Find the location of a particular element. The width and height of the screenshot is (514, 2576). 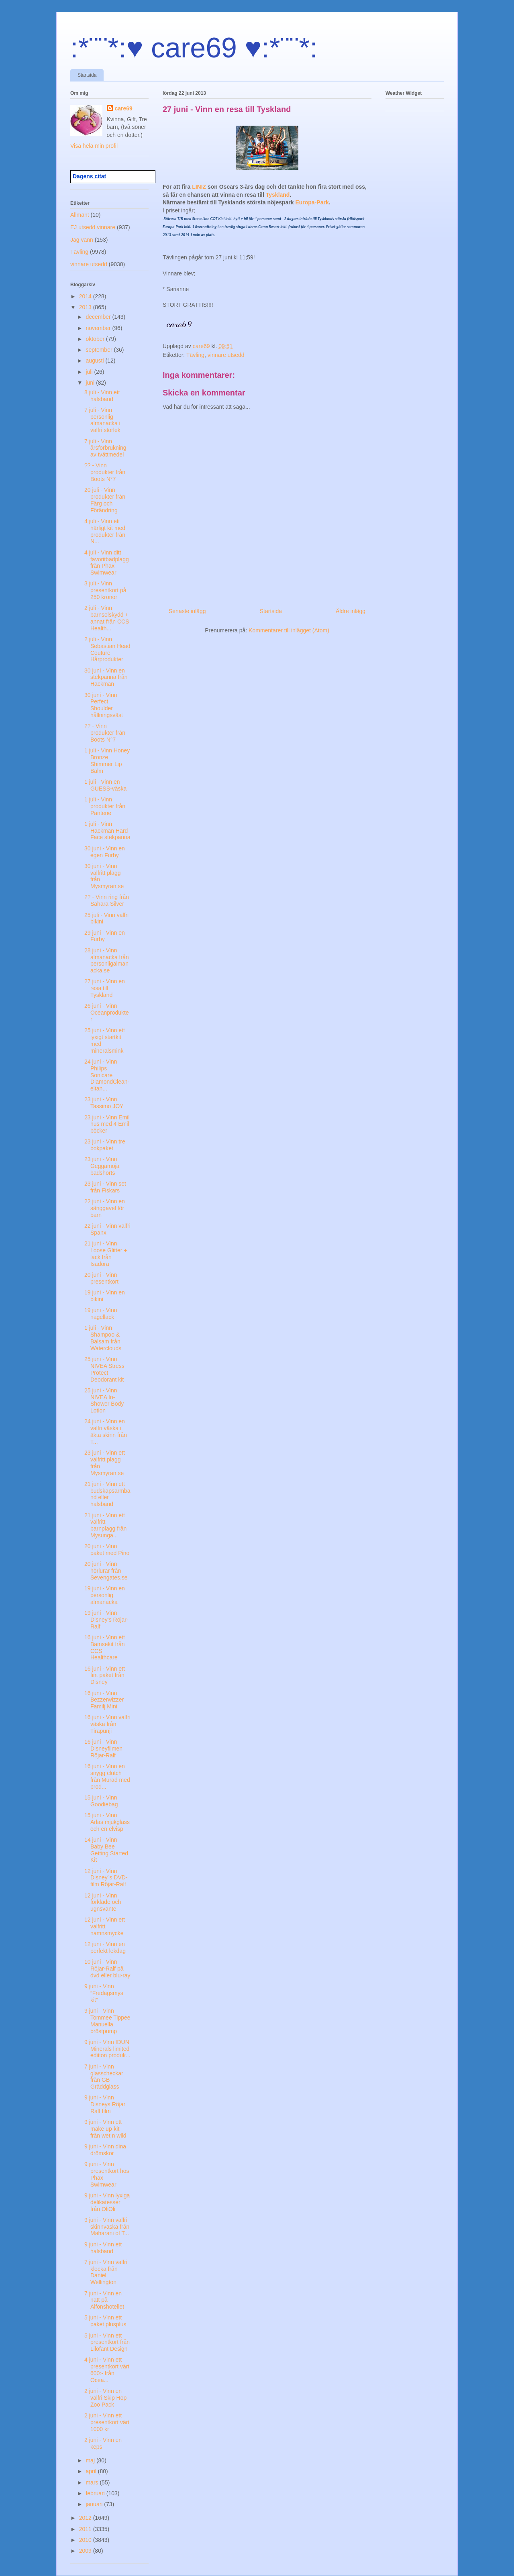

19 juni - Vinn en personlig almanacka is located at coordinates (104, 1595).